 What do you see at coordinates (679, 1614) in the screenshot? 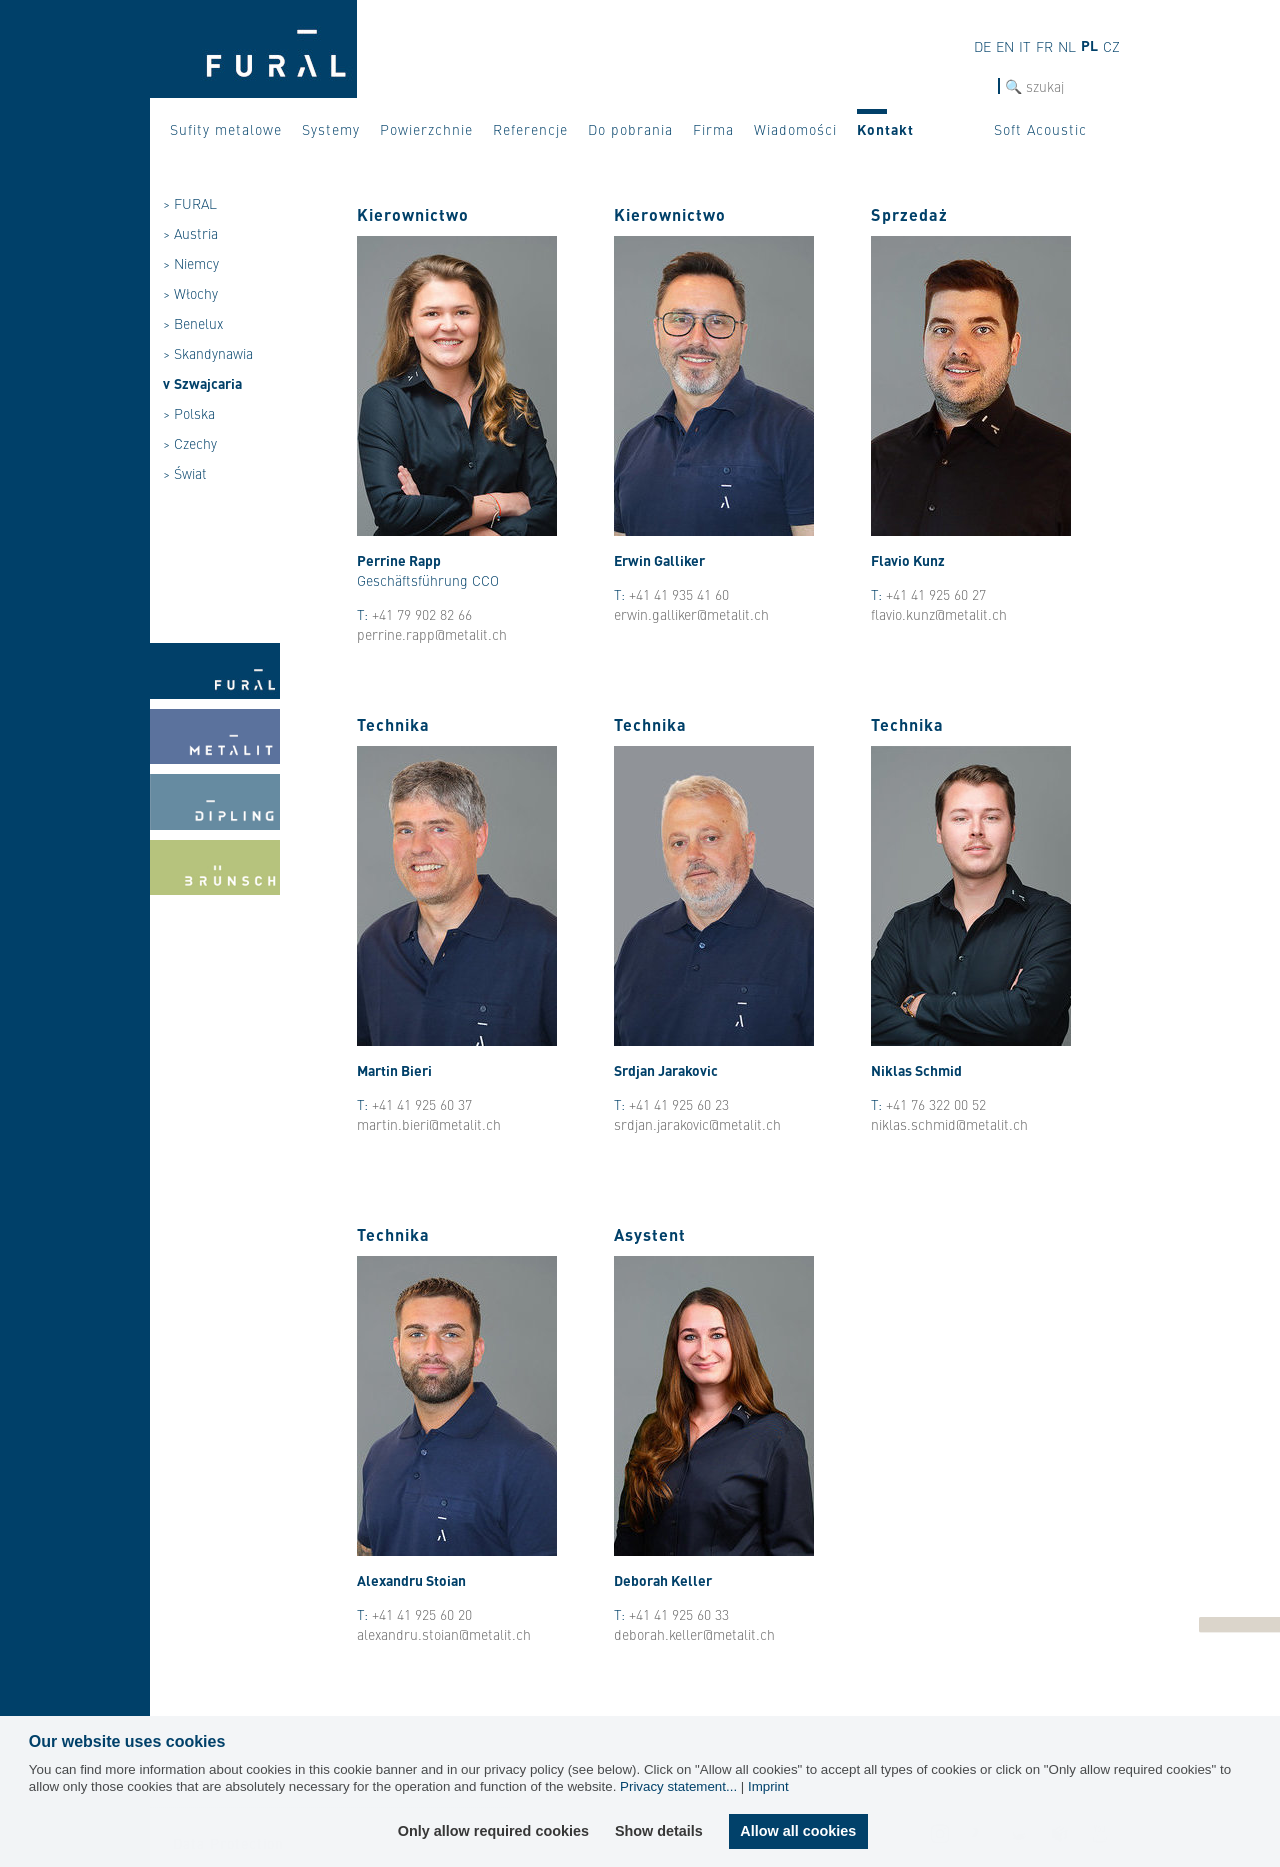
I see `+41 41 925 60 33` at bounding box center [679, 1614].